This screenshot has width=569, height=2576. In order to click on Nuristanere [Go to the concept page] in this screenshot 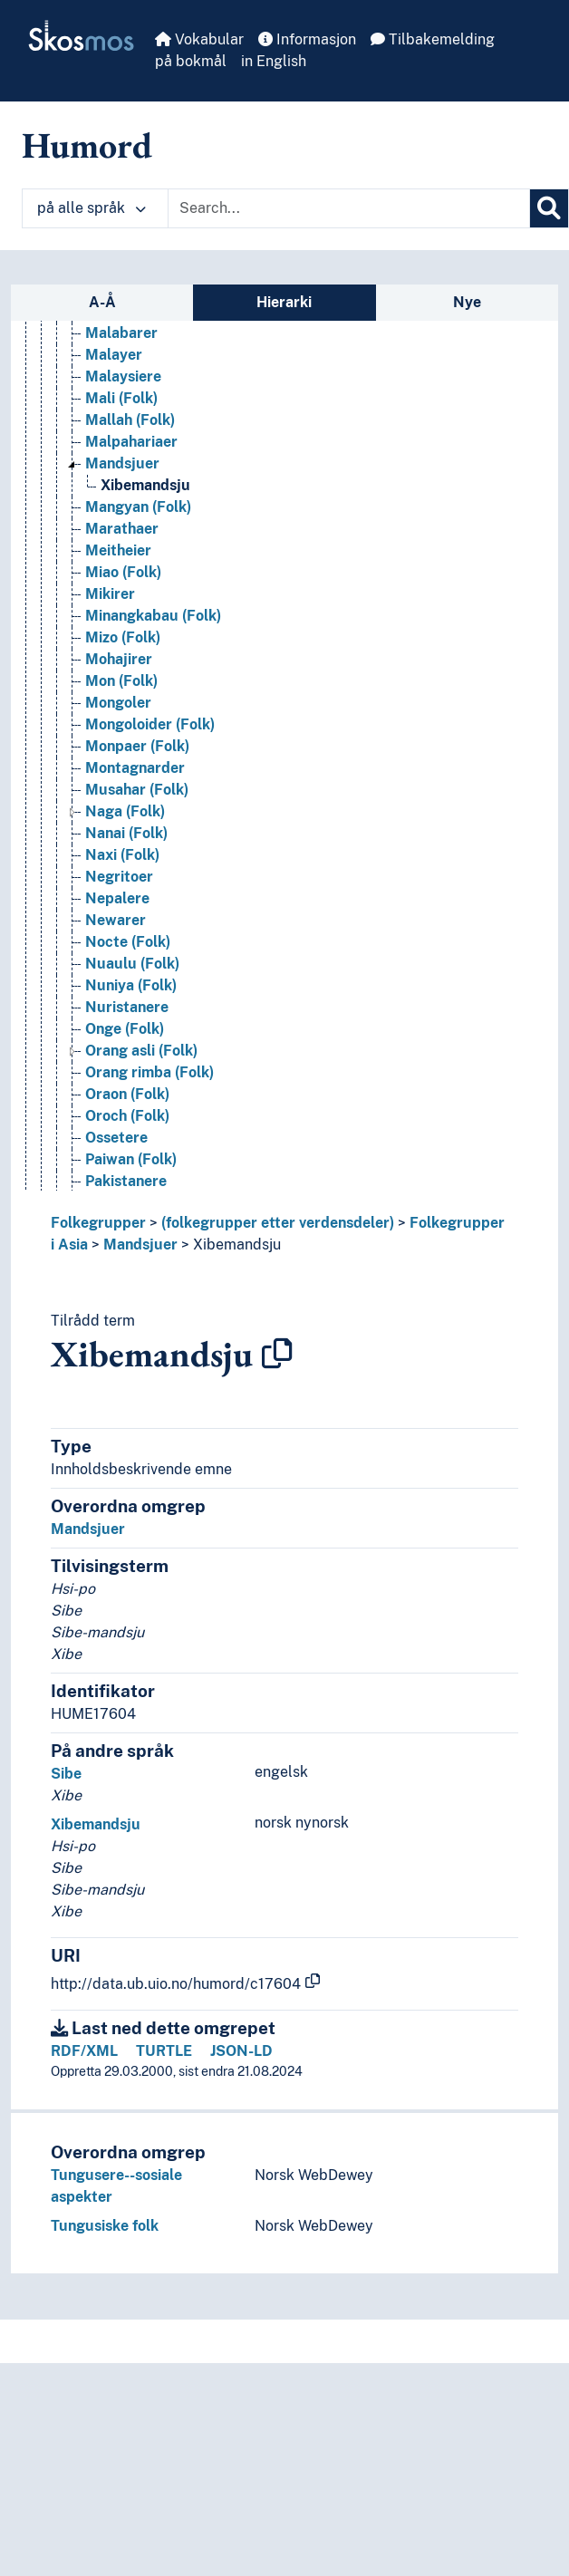, I will do `click(127, 1121)`.